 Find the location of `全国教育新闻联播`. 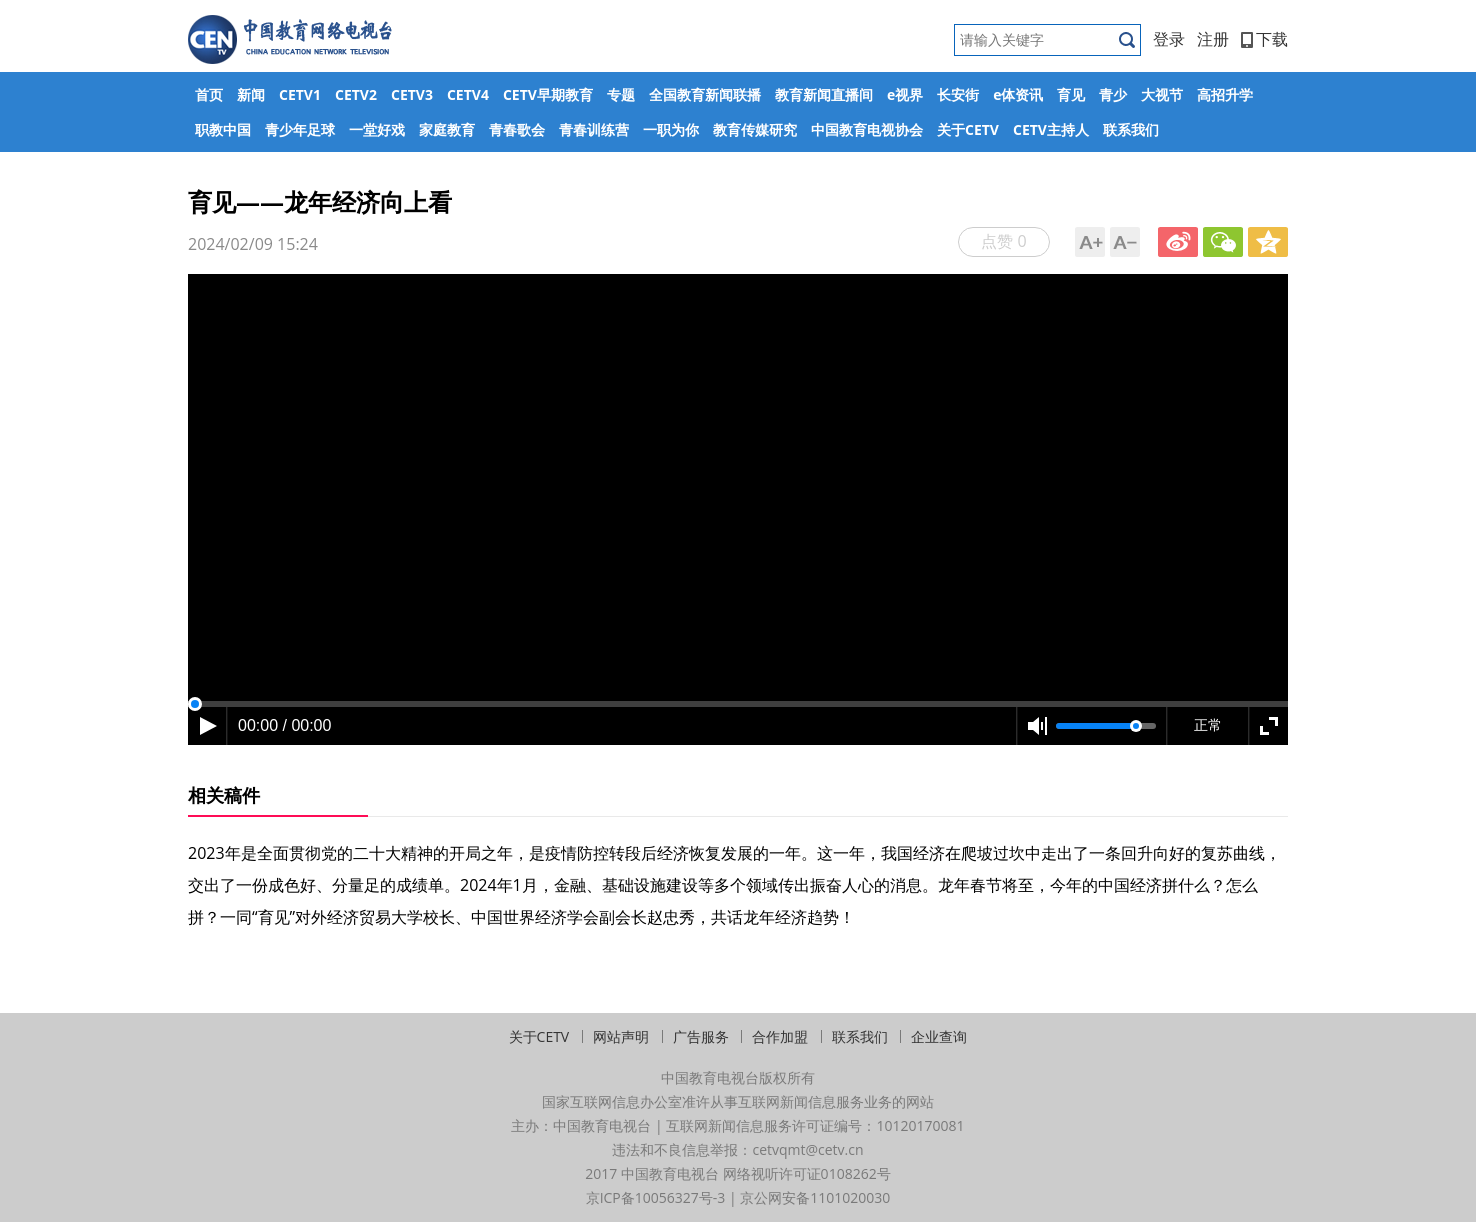

全国教育新闻联播 is located at coordinates (705, 94).